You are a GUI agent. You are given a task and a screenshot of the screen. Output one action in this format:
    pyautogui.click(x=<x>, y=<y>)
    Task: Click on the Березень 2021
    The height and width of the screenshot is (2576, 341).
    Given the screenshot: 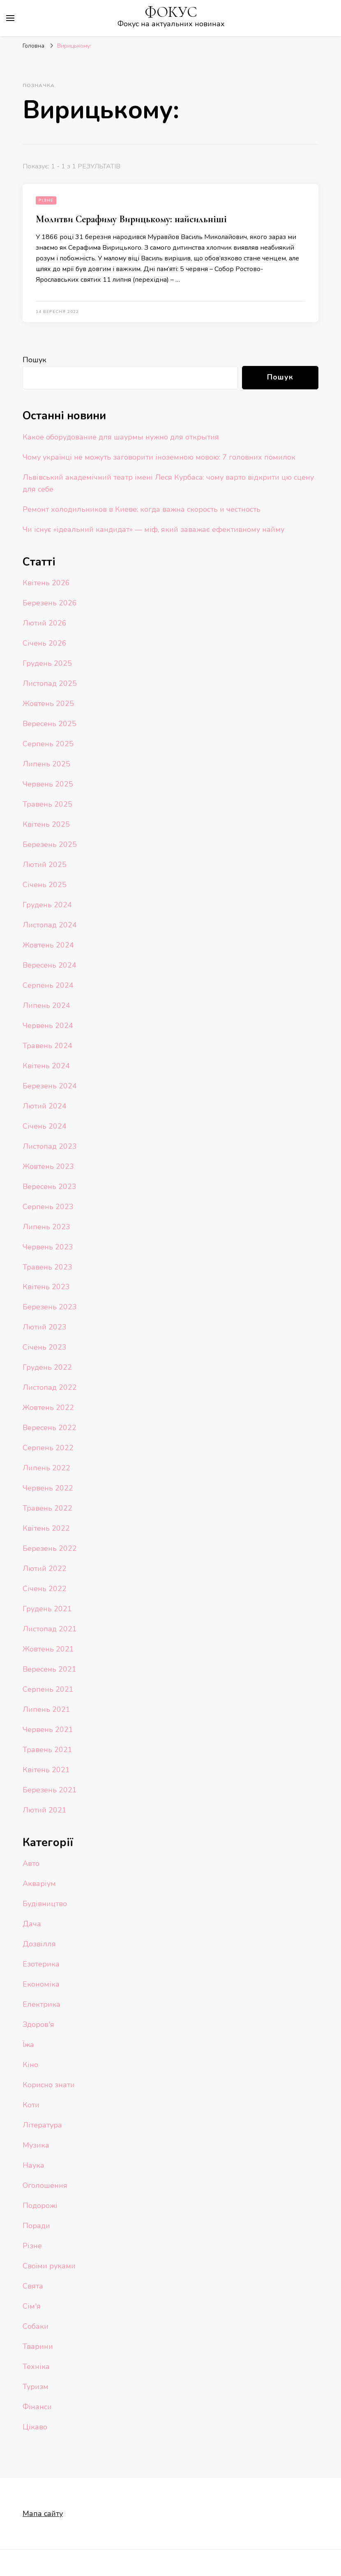 What is the action you would take?
    pyautogui.click(x=50, y=1790)
    